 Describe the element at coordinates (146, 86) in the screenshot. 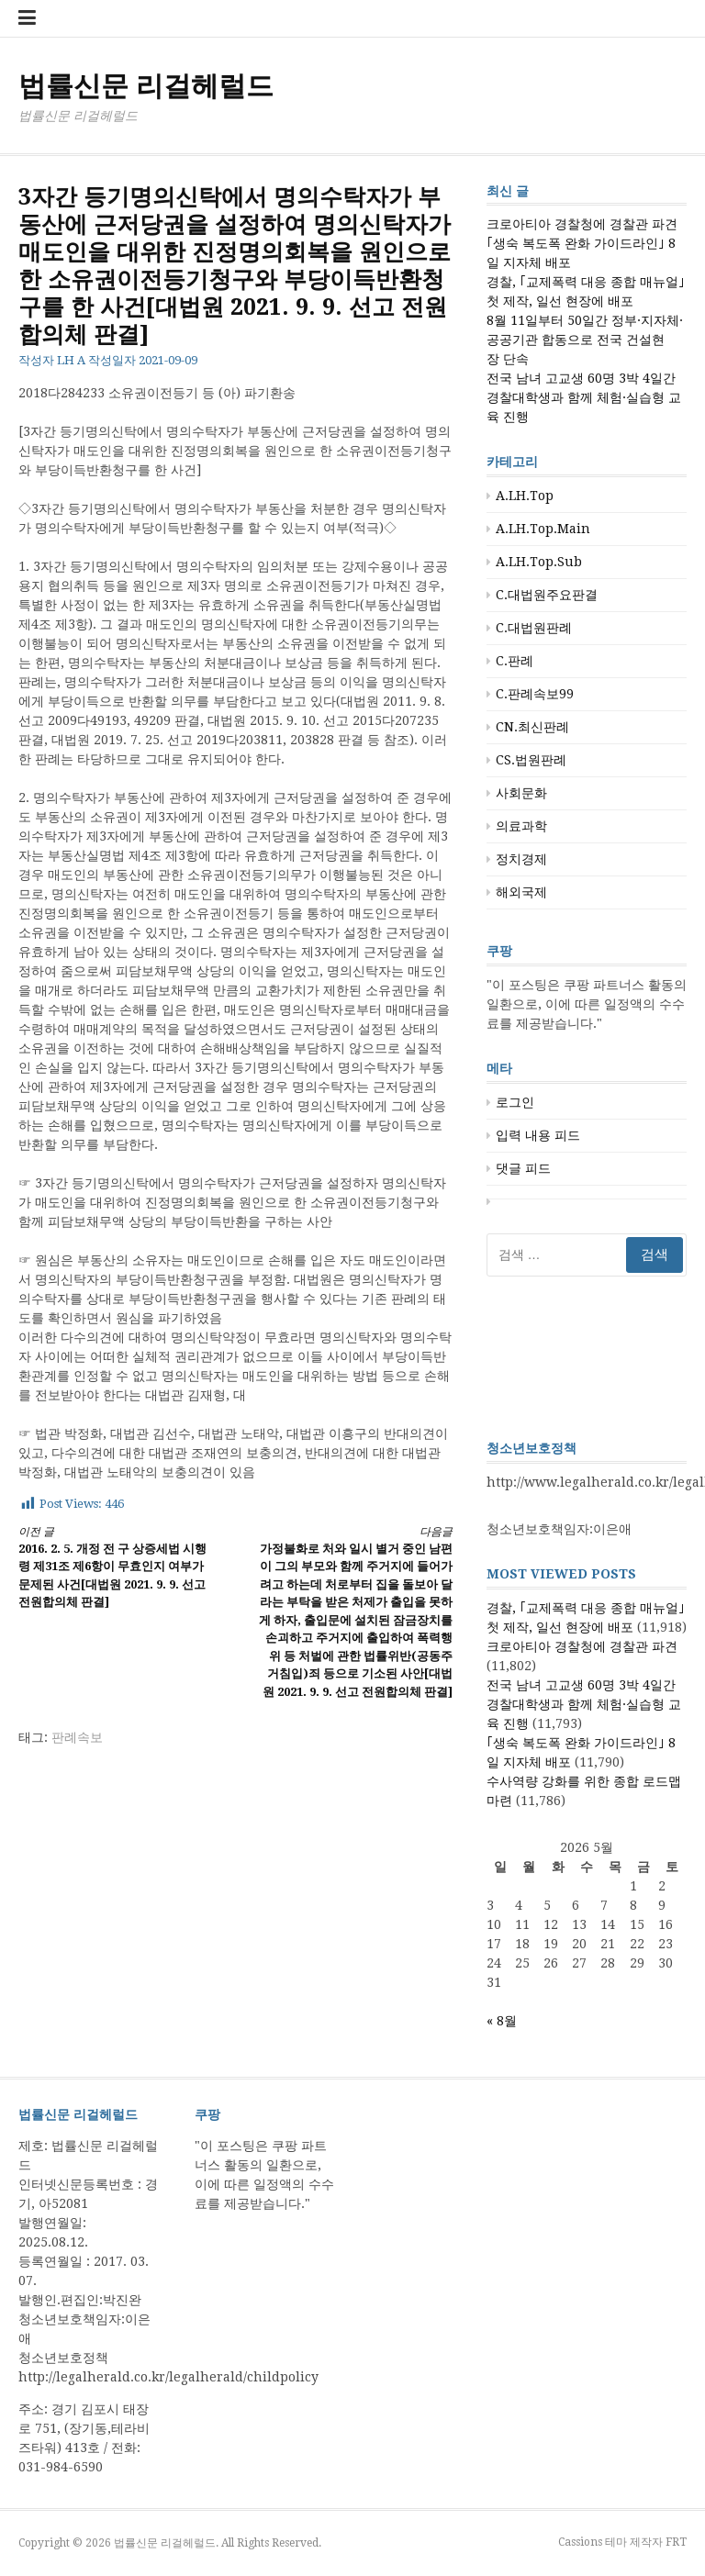

I see `법률신문 리걸헤럴드` at that location.